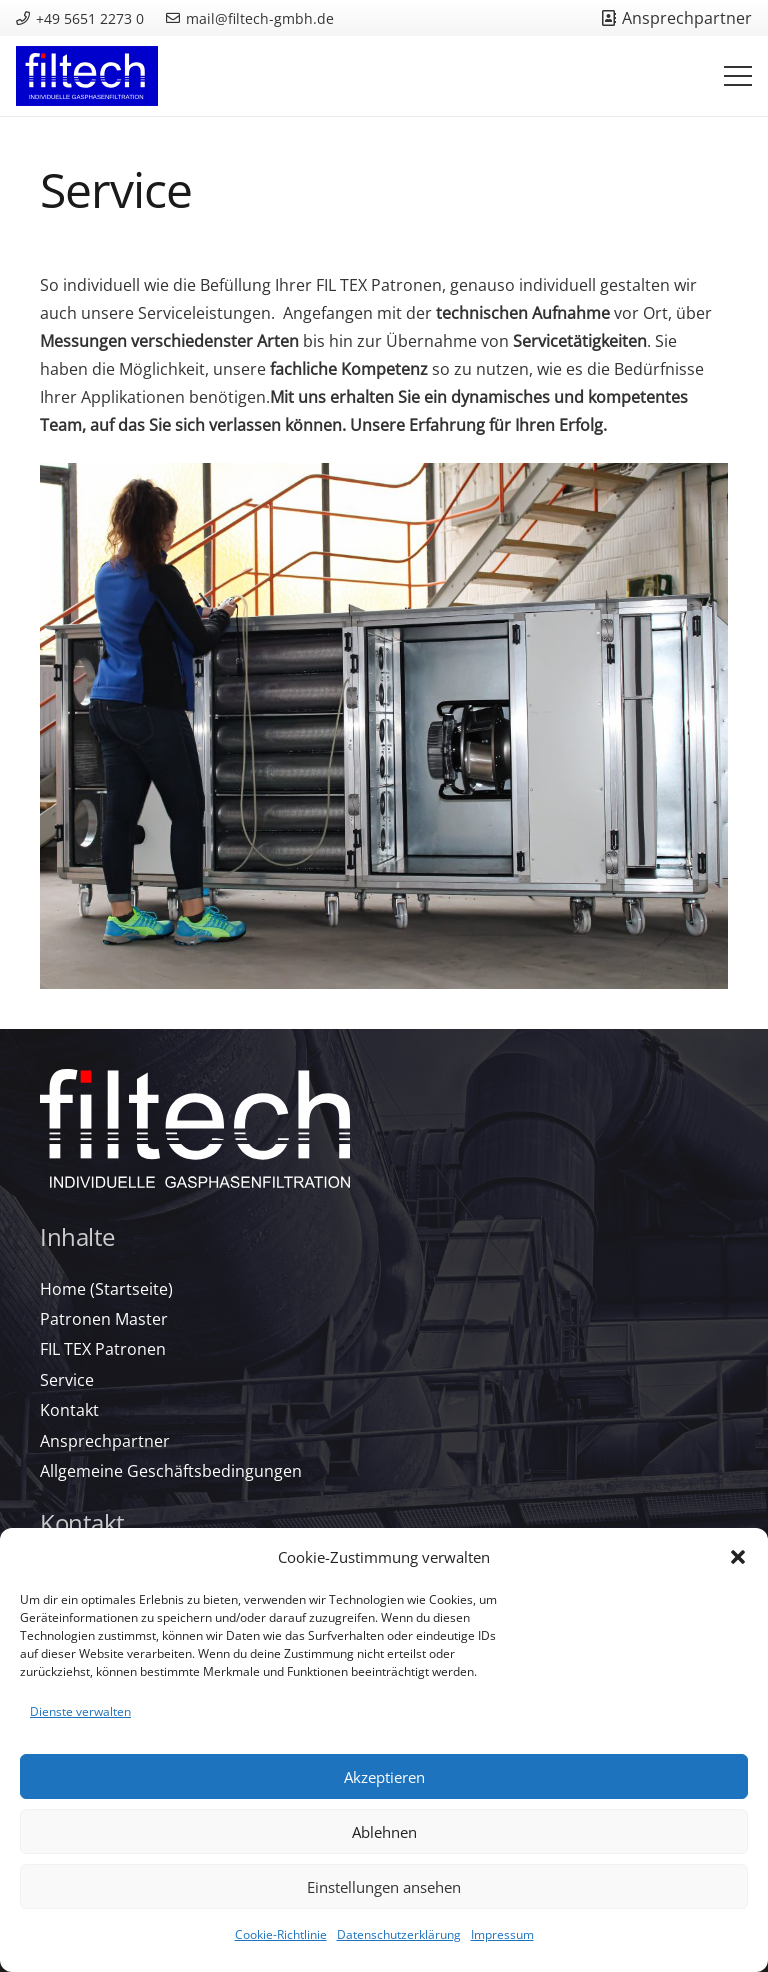 Image resolution: width=768 pixels, height=1972 pixels. What do you see at coordinates (87, 76) in the screenshot?
I see `[filtech-logo_color-rgb_reversed_background]` at bounding box center [87, 76].